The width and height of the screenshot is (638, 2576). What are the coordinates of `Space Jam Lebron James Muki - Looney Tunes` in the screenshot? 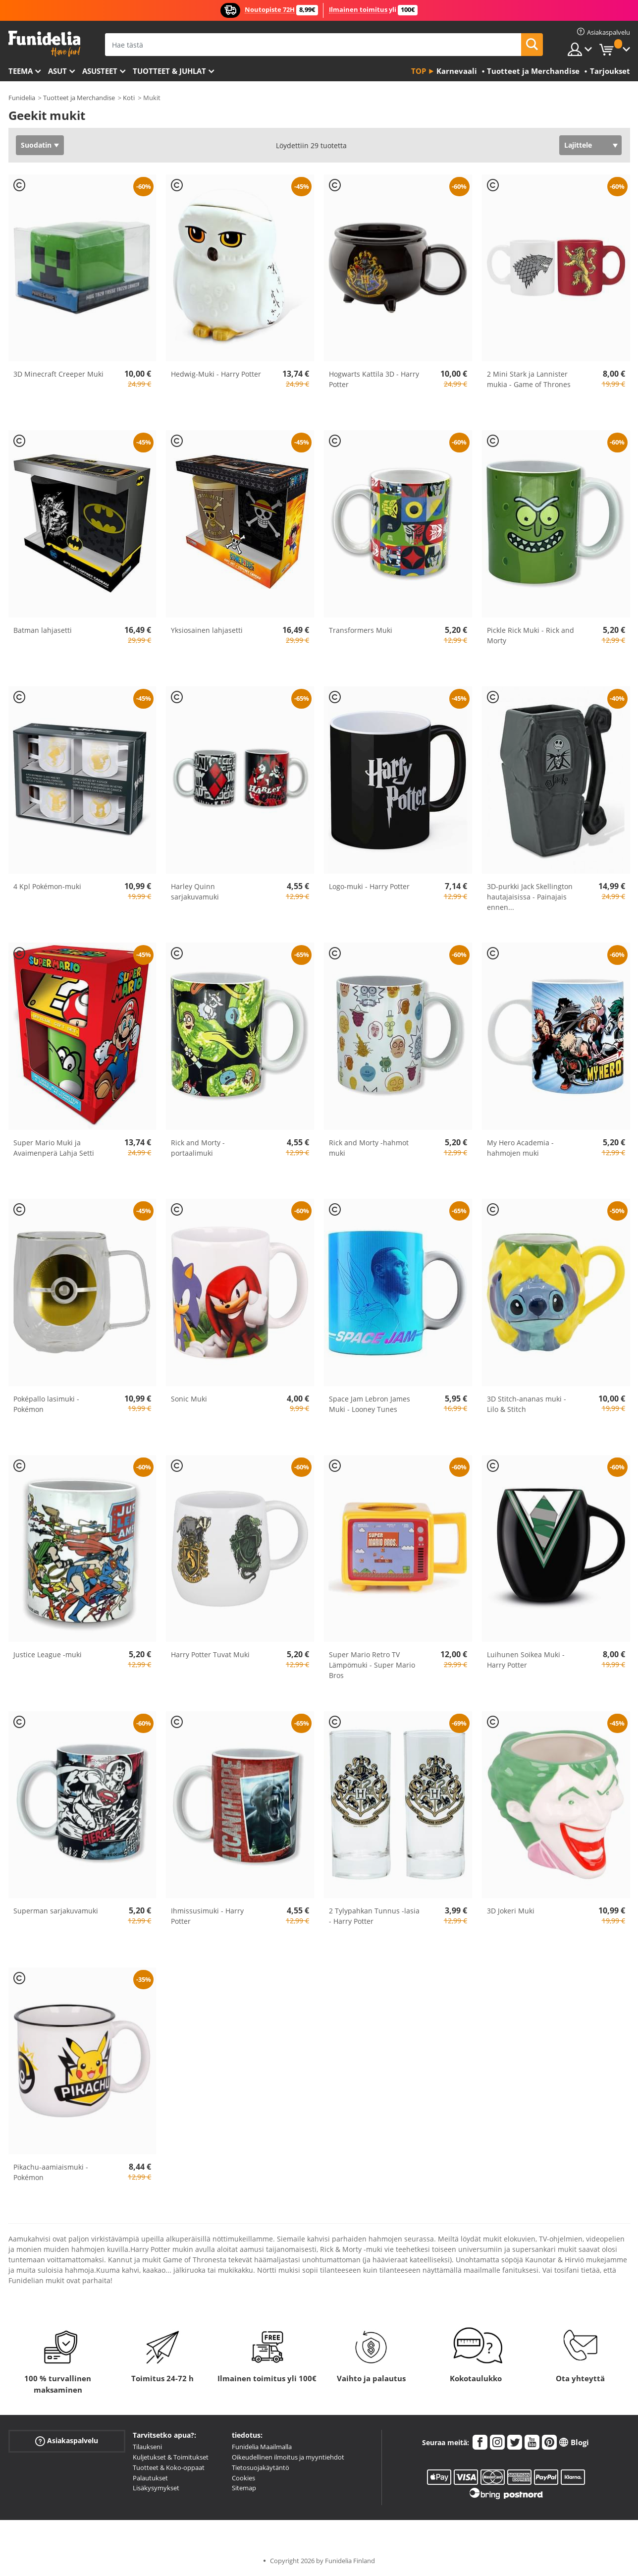 It's located at (369, 1404).